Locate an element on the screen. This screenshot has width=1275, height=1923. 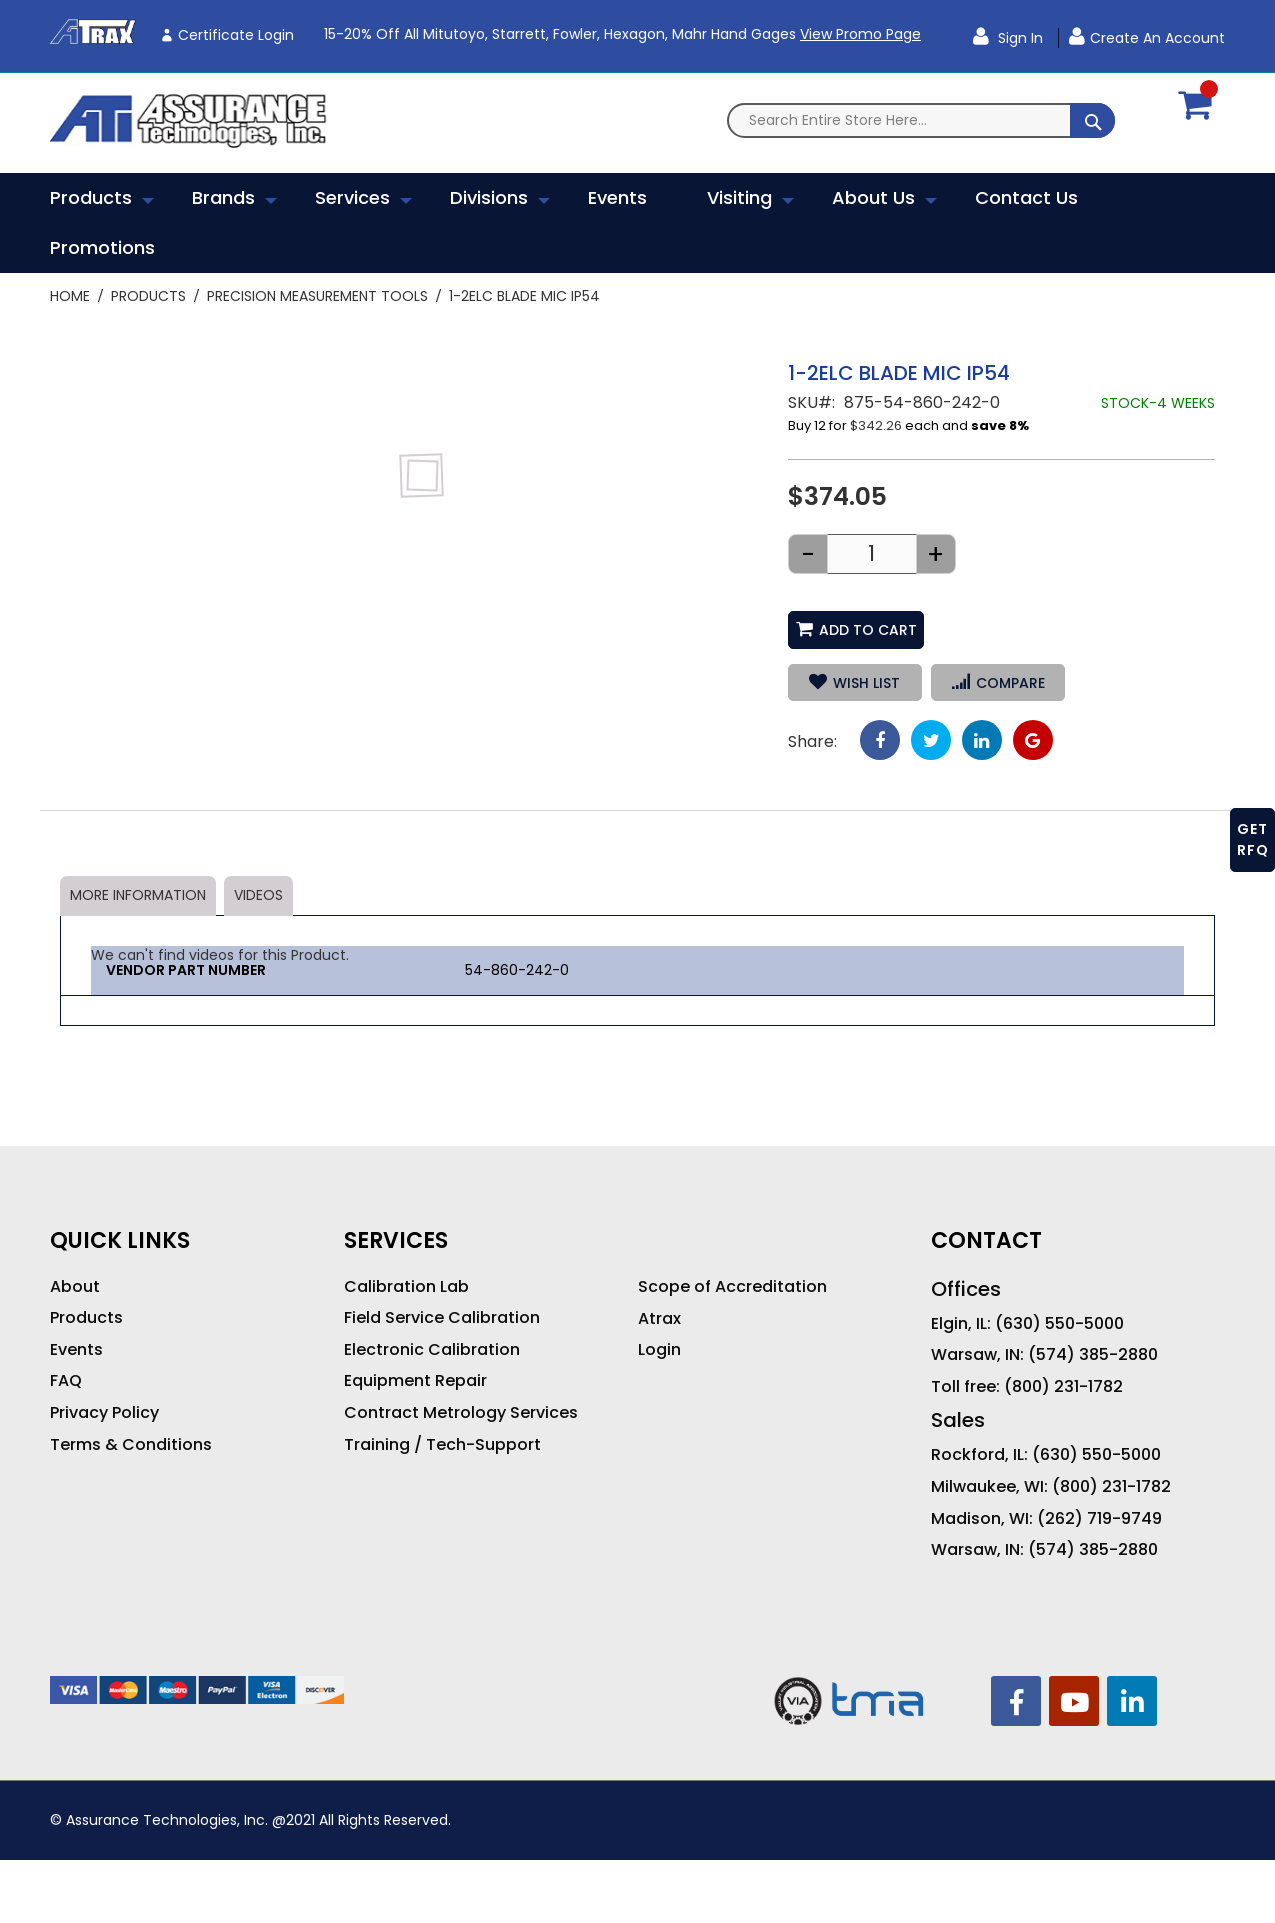
More Information is located at coordinates (138, 895).